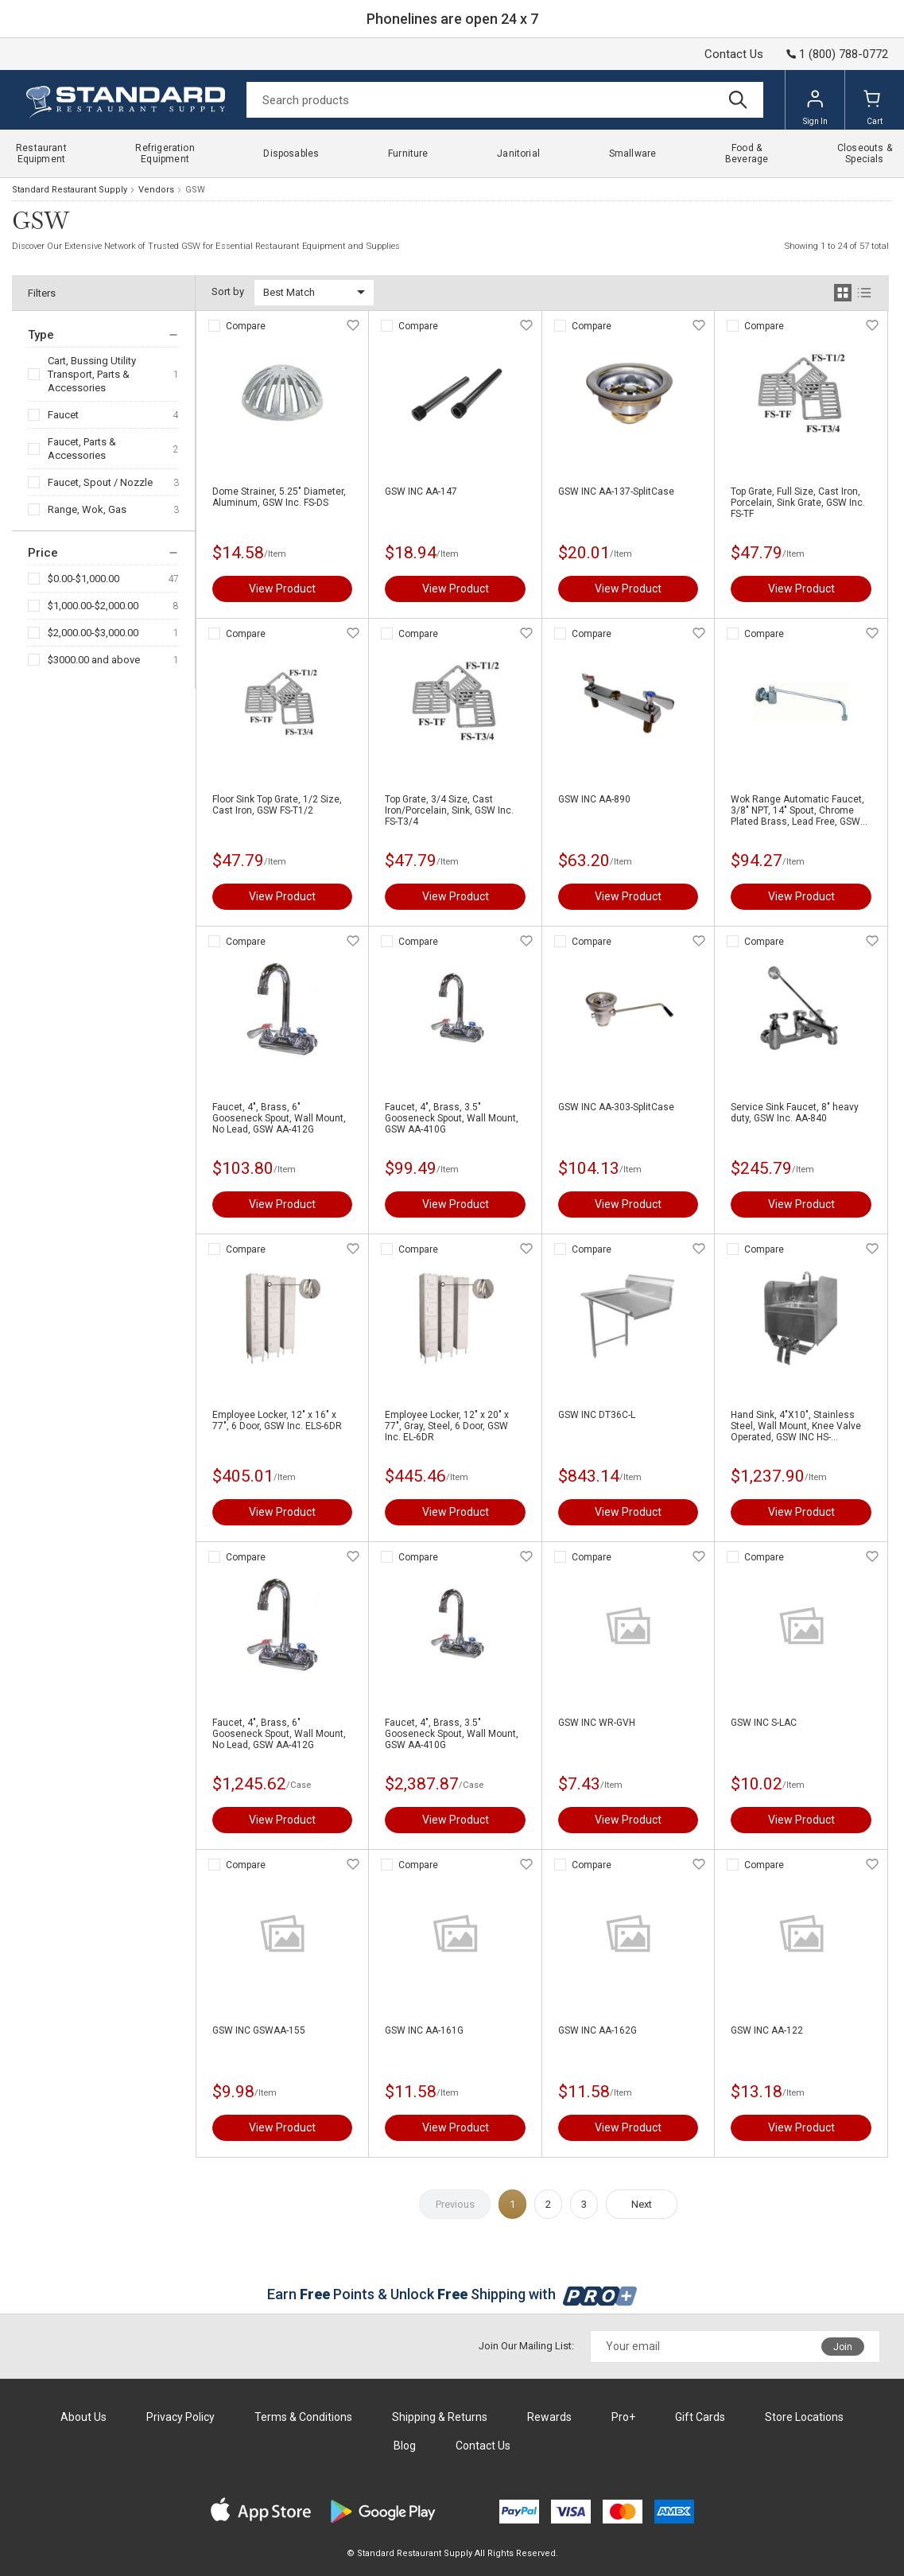 The height and width of the screenshot is (2576, 904). Describe the element at coordinates (277, 1420) in the screenshot. I see `Employee Locker, 12" x 16" x 77", 6 Door, GSW Inc. ELS-6DR` at that location.